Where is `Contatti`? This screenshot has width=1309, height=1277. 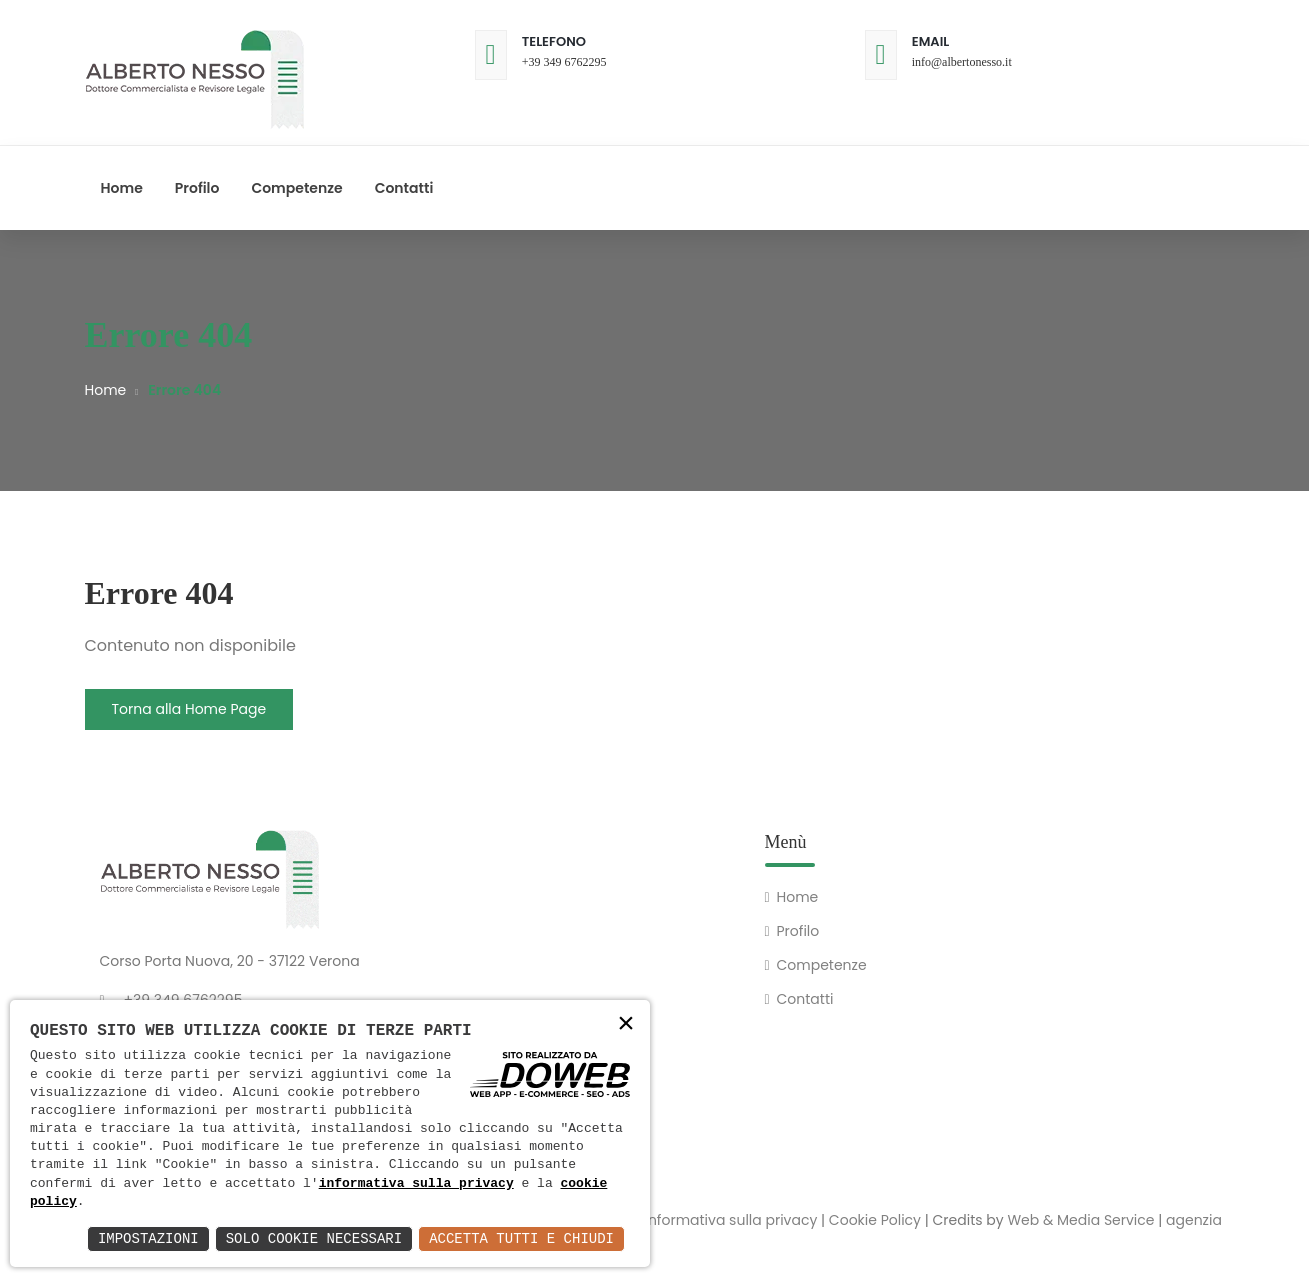 Contatti is located at coordinates (404, 188).